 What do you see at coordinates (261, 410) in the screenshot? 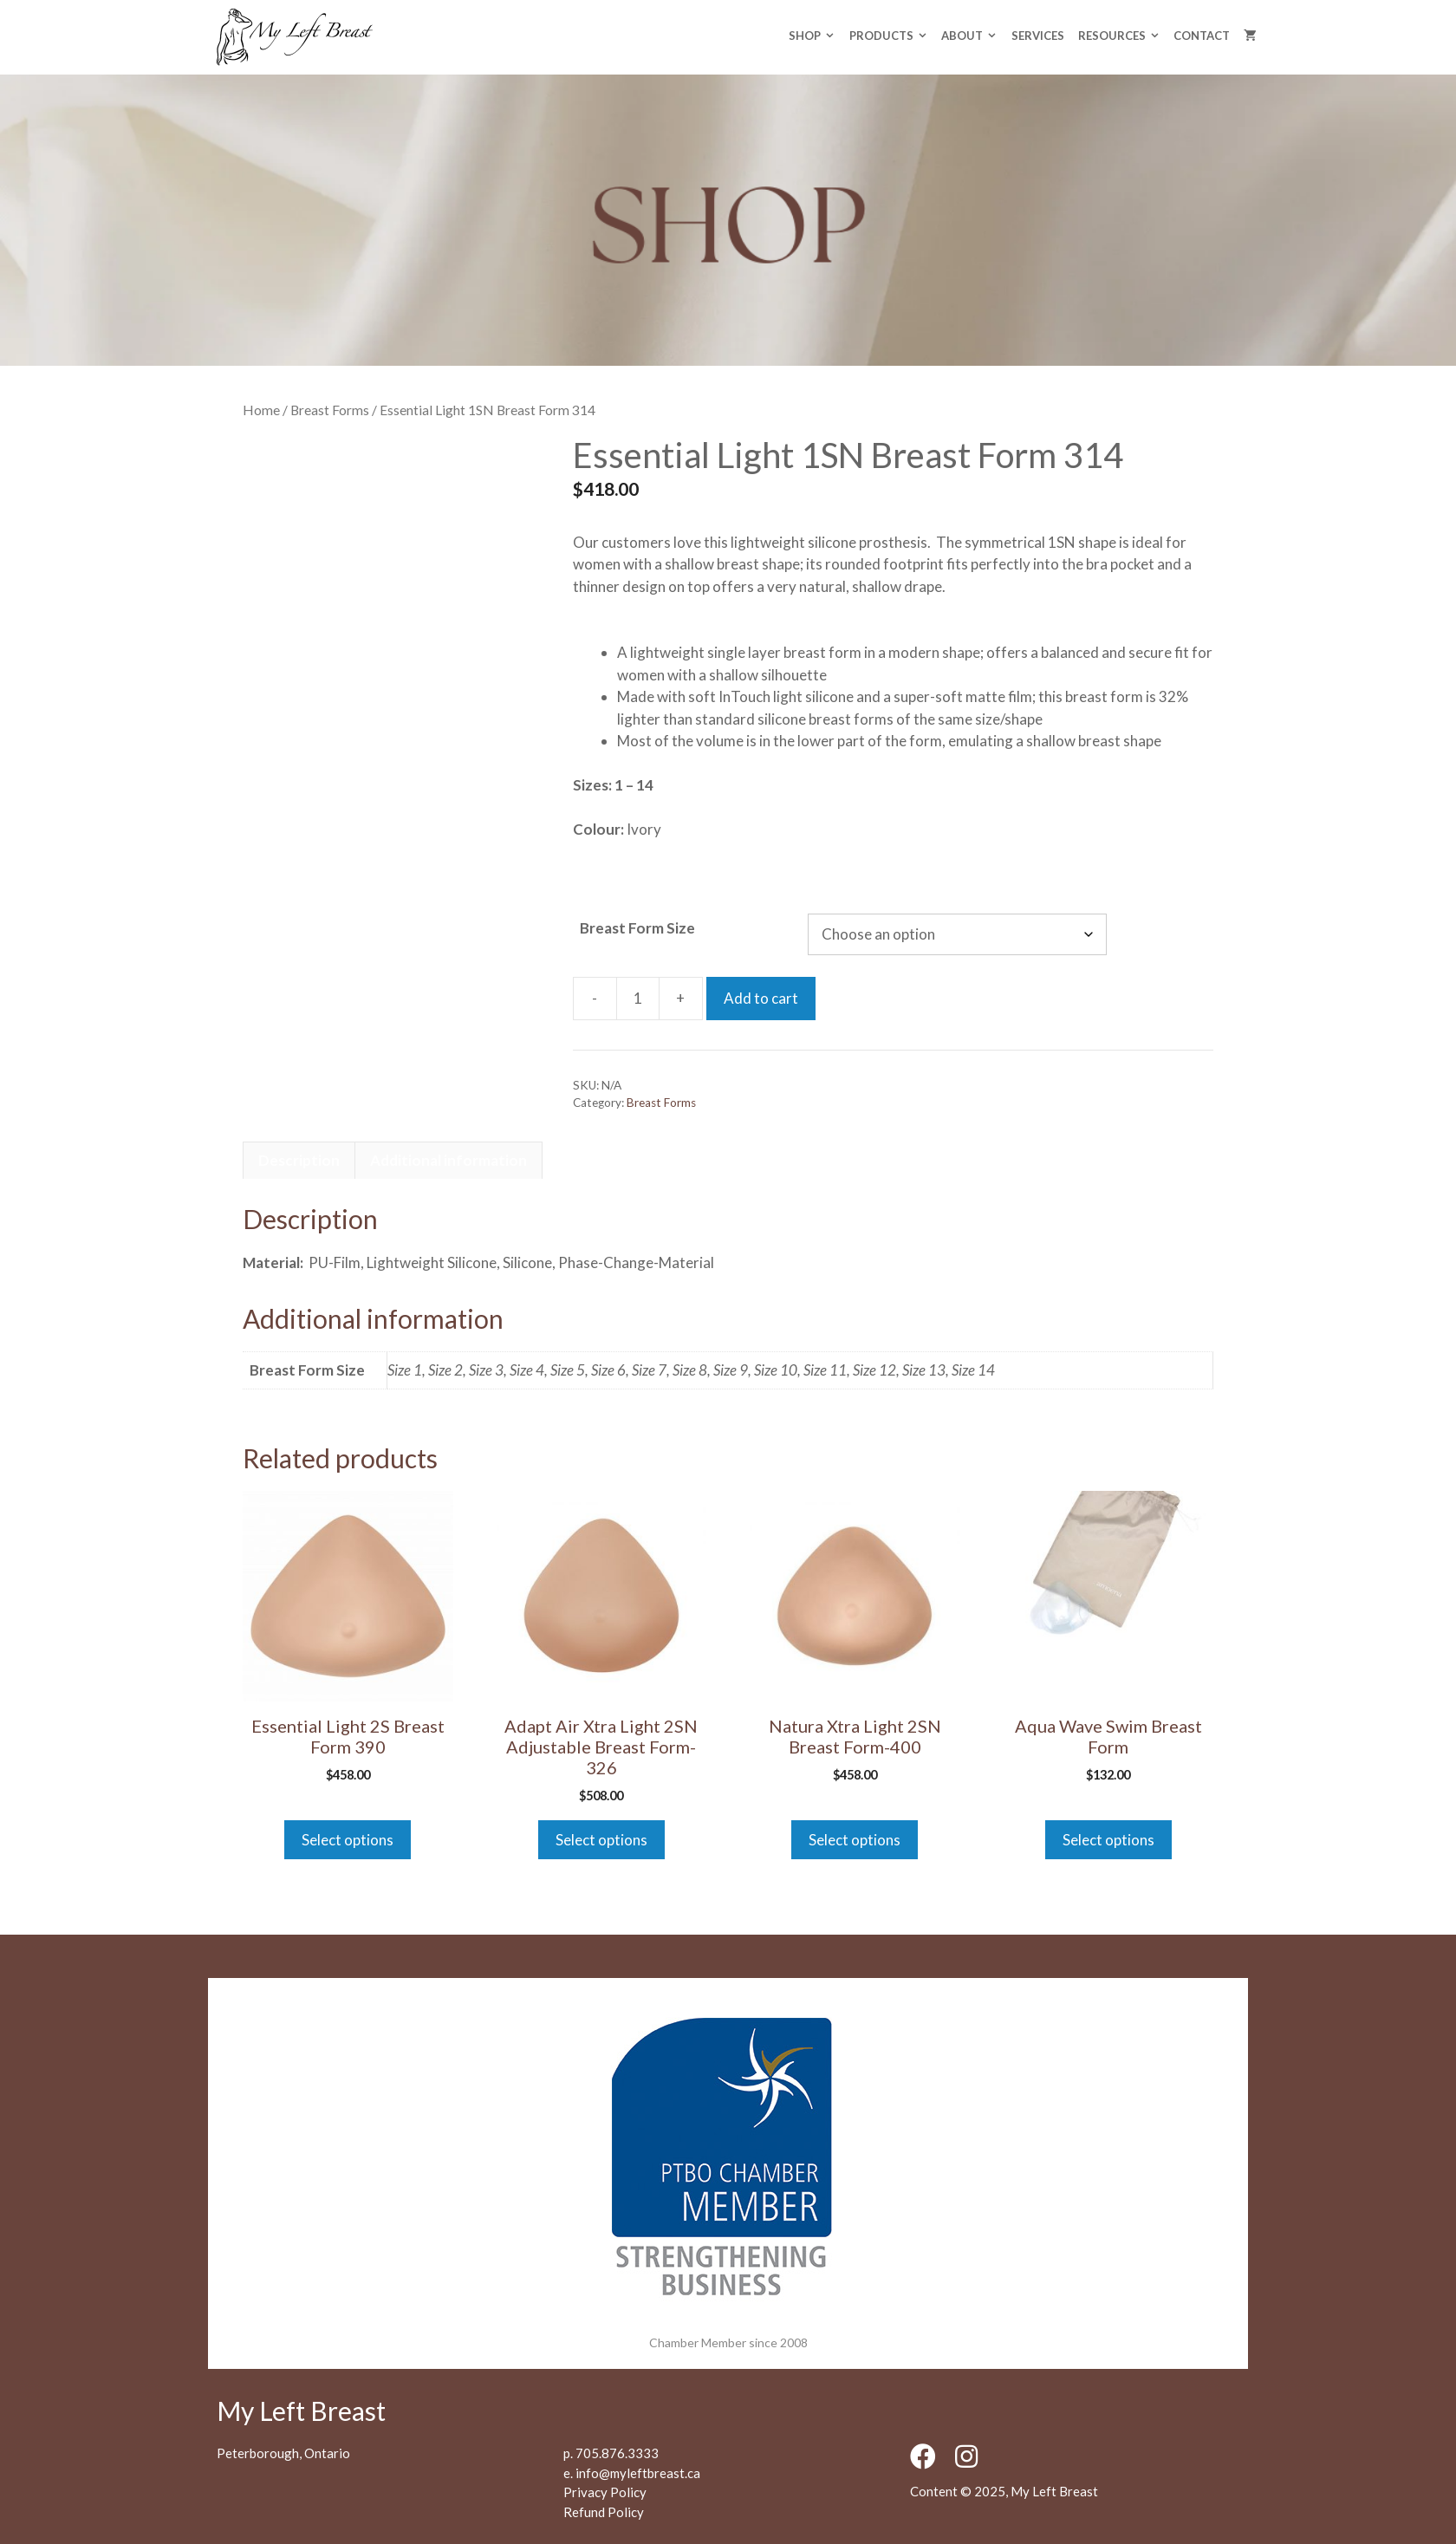
I see `Home` at bounding box center [261, 410].